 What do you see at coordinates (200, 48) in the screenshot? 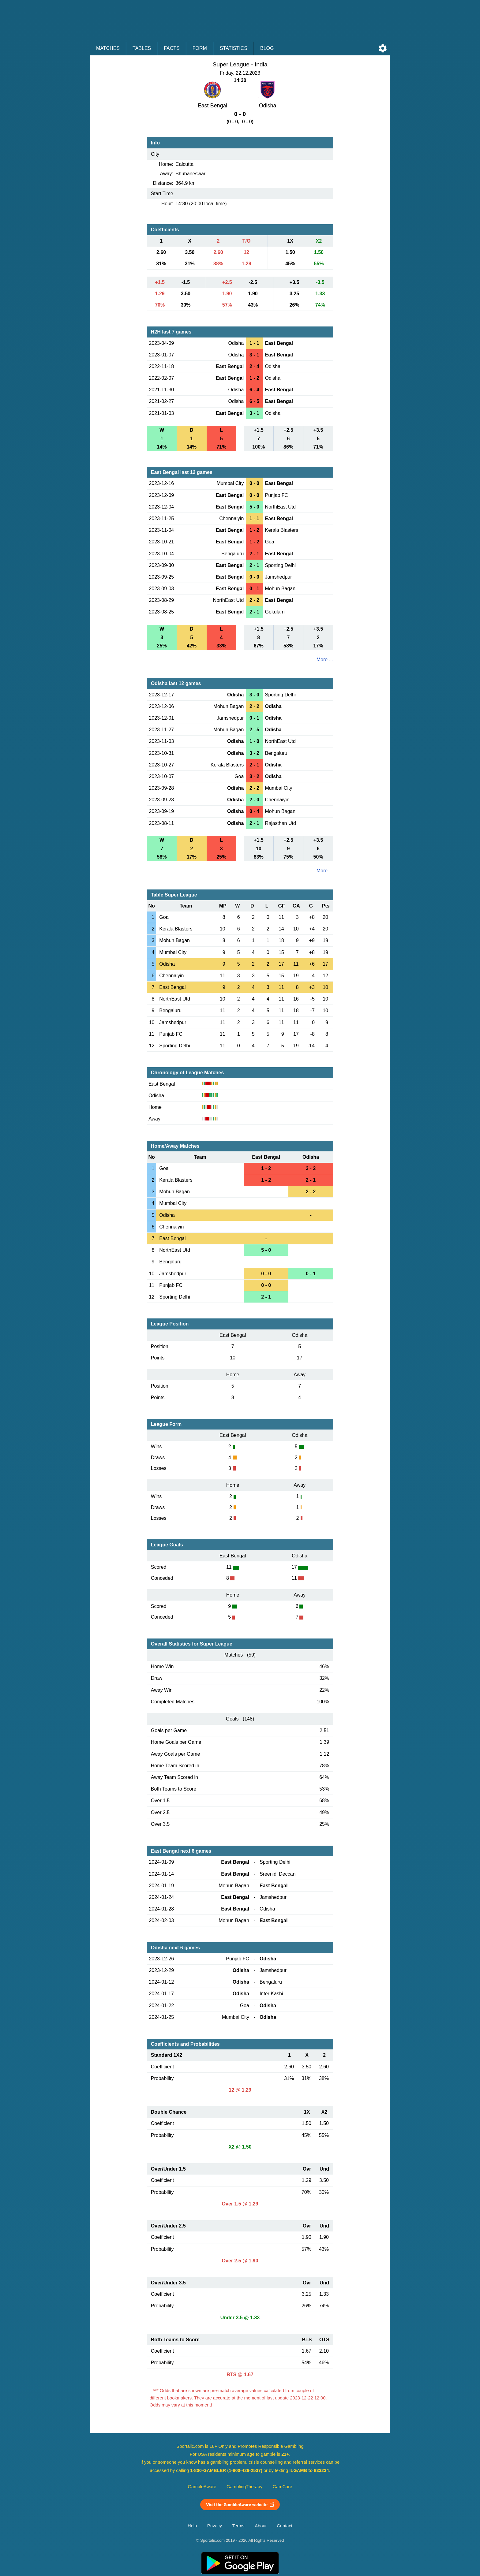
I see `Form` at bounding box center [200, 48].